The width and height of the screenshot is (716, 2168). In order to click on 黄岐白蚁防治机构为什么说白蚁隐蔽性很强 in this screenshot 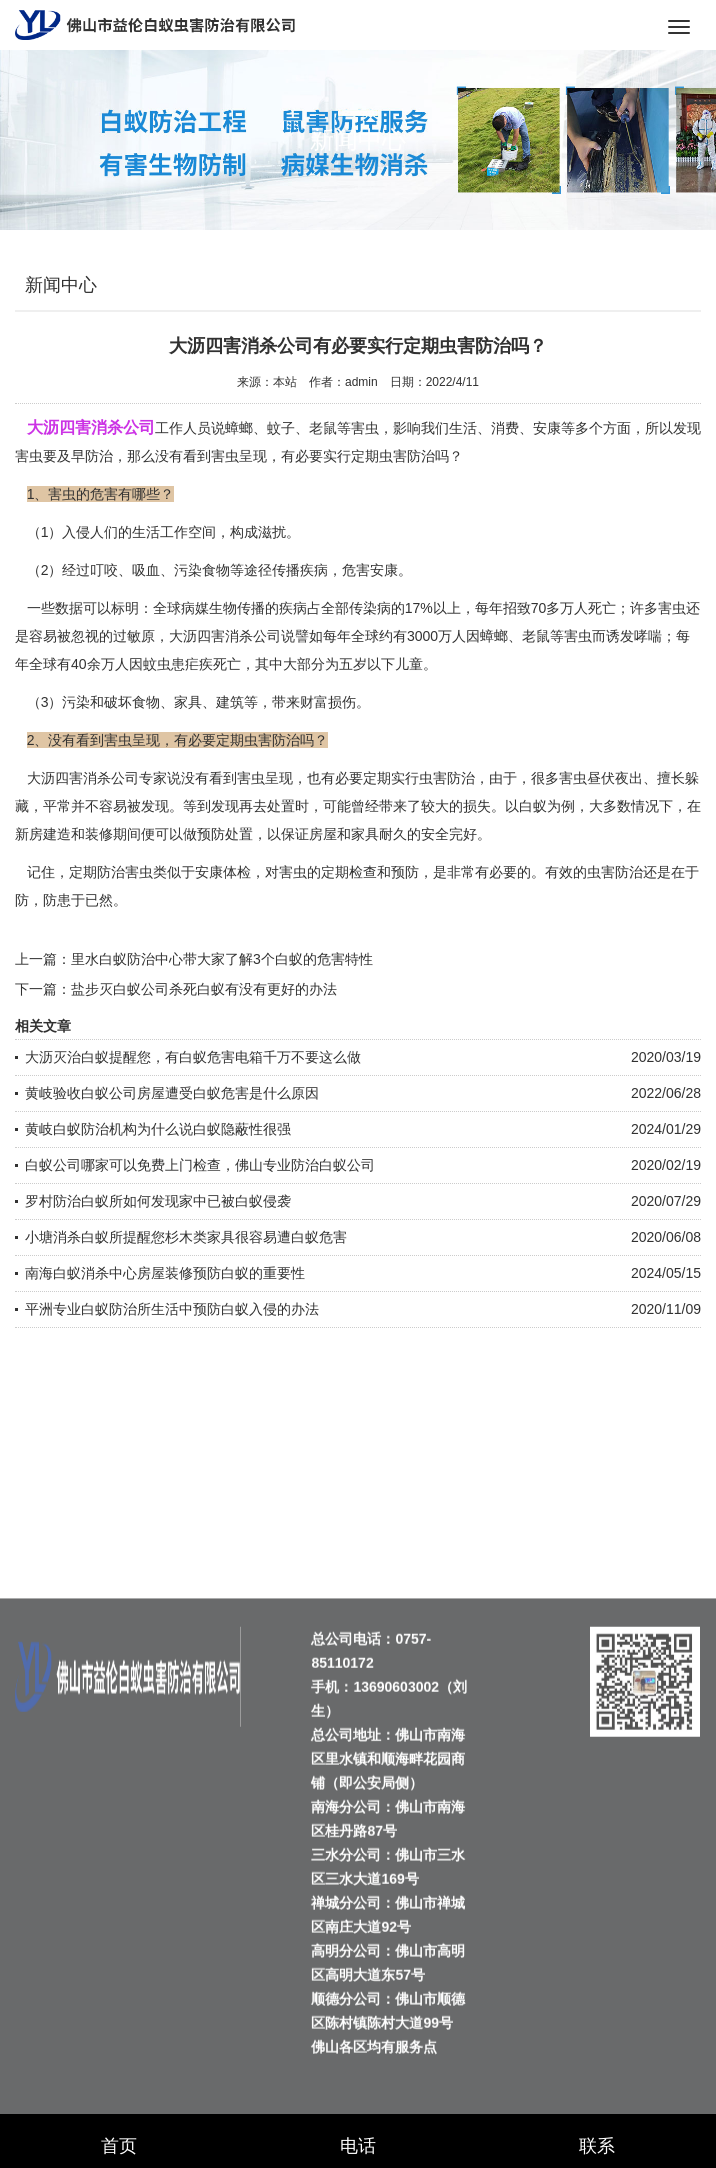, I will do `click(158, 1129)`.